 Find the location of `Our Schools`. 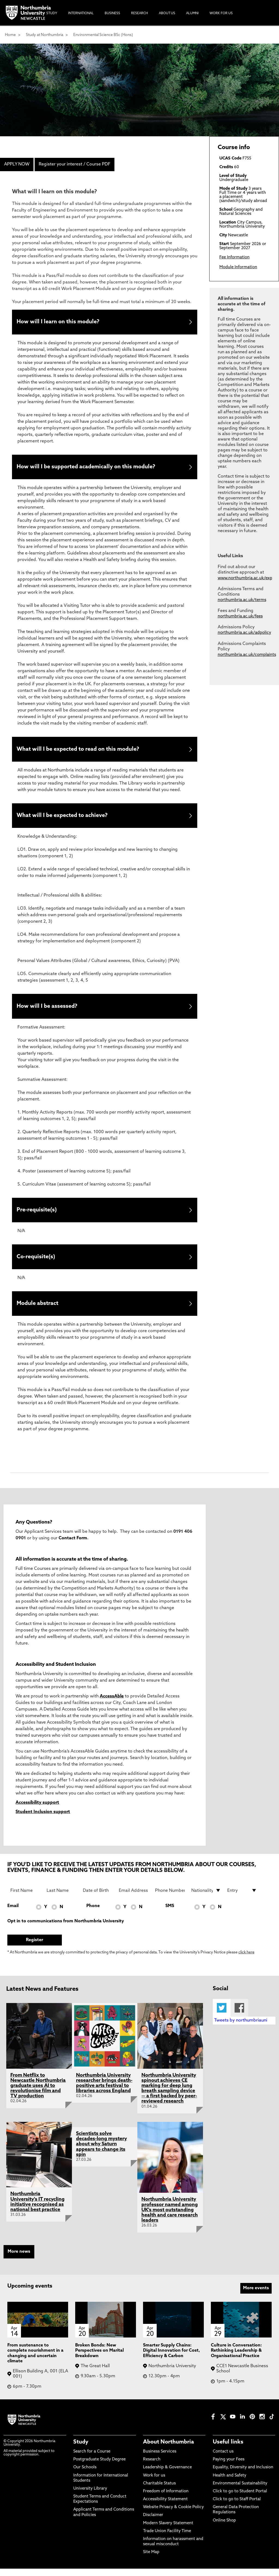

Our Schools is located at coordinates (84, 2475).